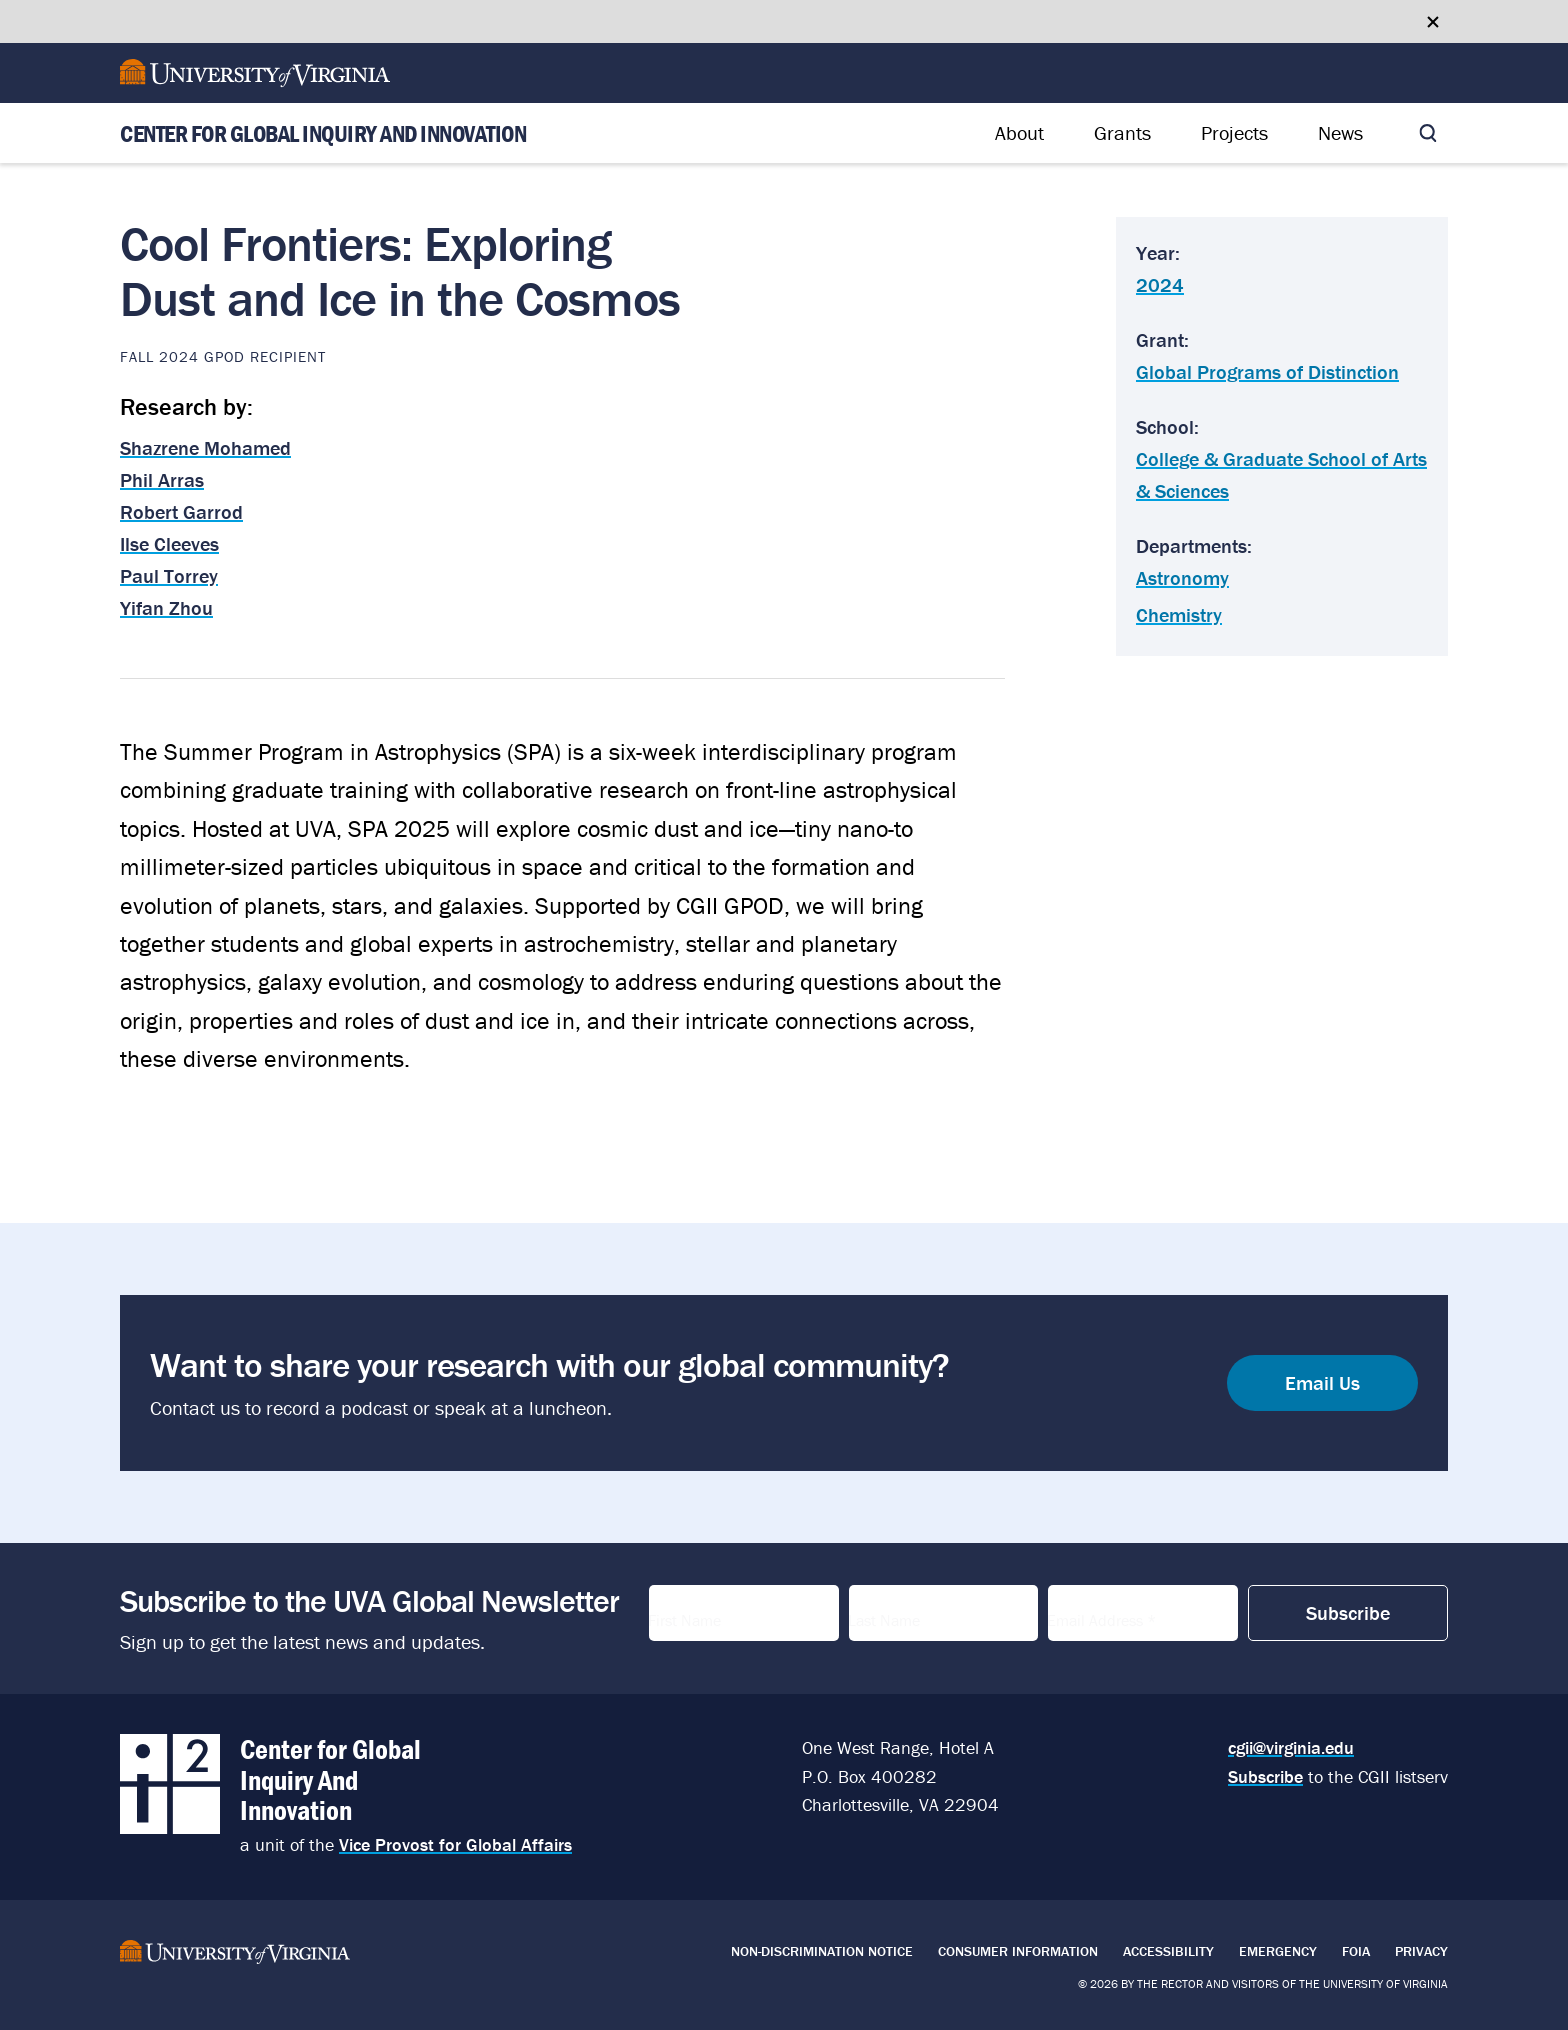  I want to click on Shazrene Mohamed, so click(205, 447).